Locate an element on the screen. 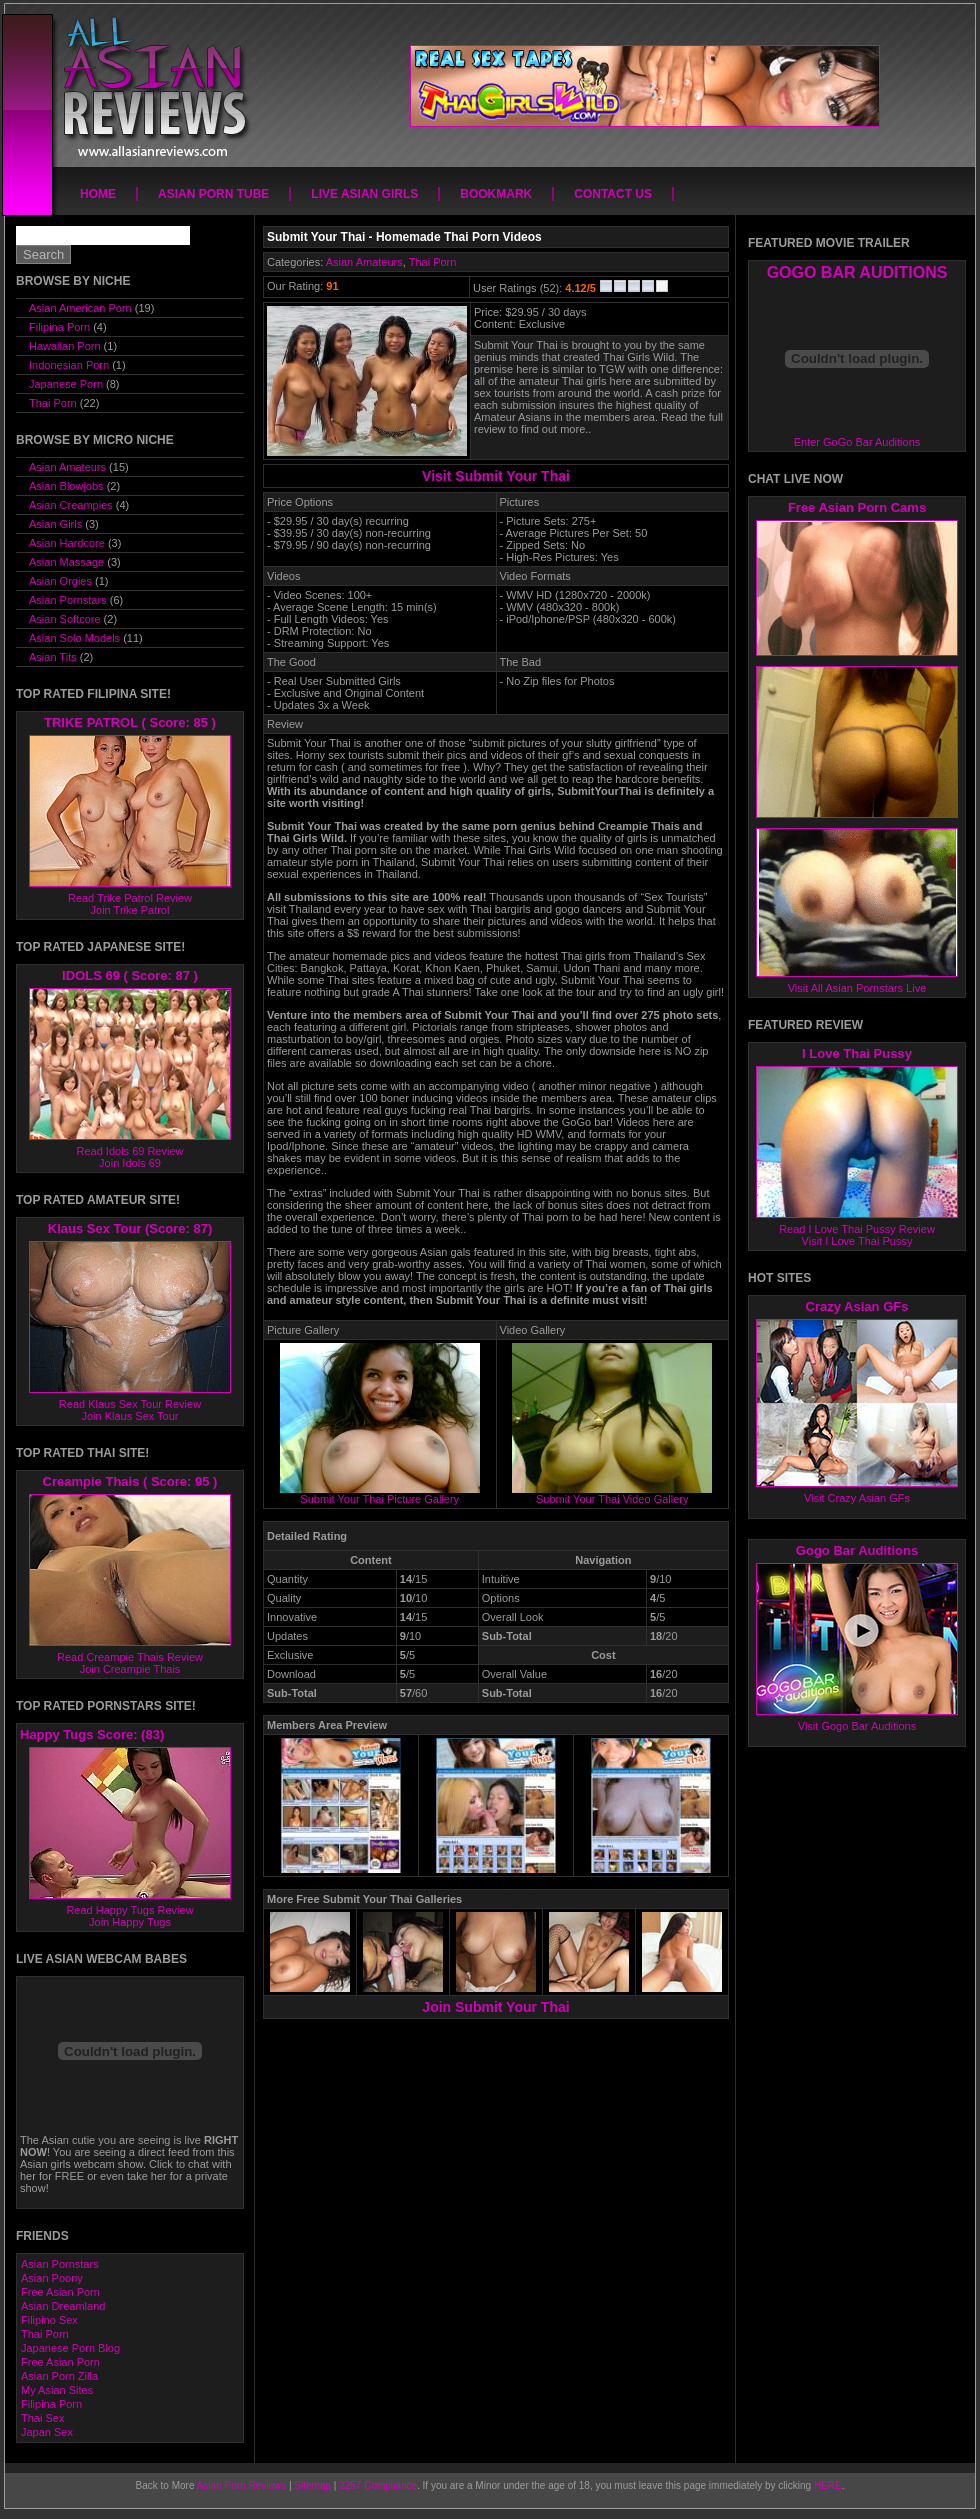 Image resolution: width=980 pixels, height=2519 pixels. Live Asian Girls is located at coordinates (364, 194).